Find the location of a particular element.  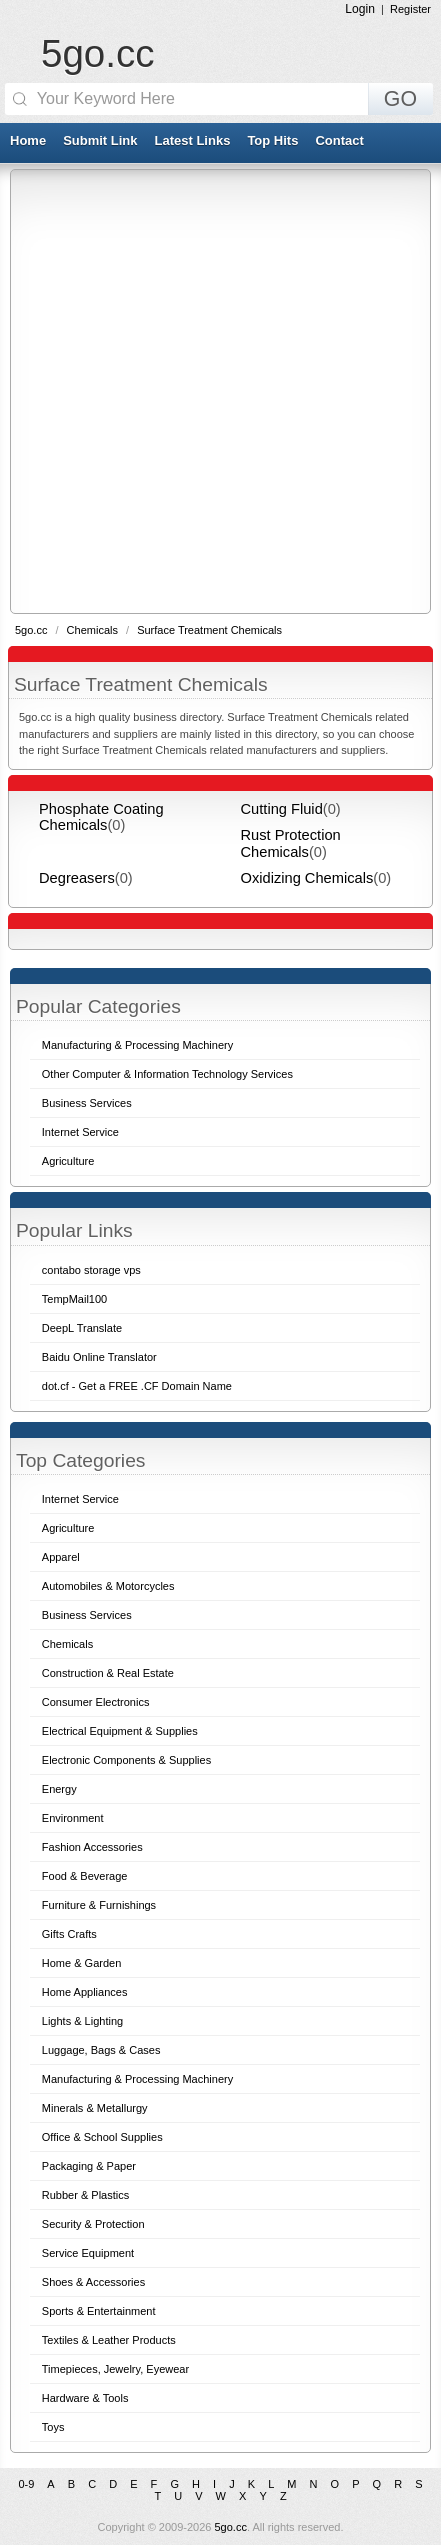

Home & Garden is located at coordinates (81, 1963).